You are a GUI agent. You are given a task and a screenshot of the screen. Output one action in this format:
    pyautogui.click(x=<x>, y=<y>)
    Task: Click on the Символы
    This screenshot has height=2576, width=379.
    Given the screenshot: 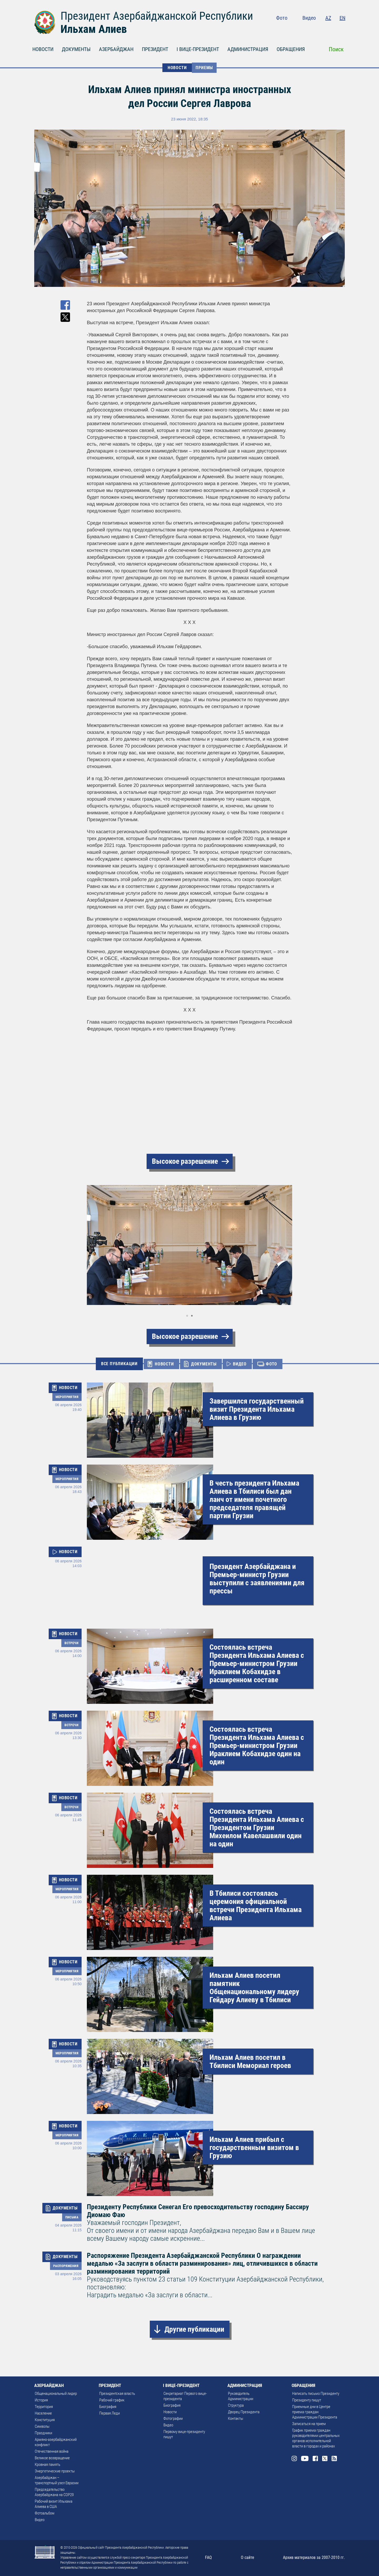 What is the action you would take?
    pyautogui.click(x=42, y=2426)
    